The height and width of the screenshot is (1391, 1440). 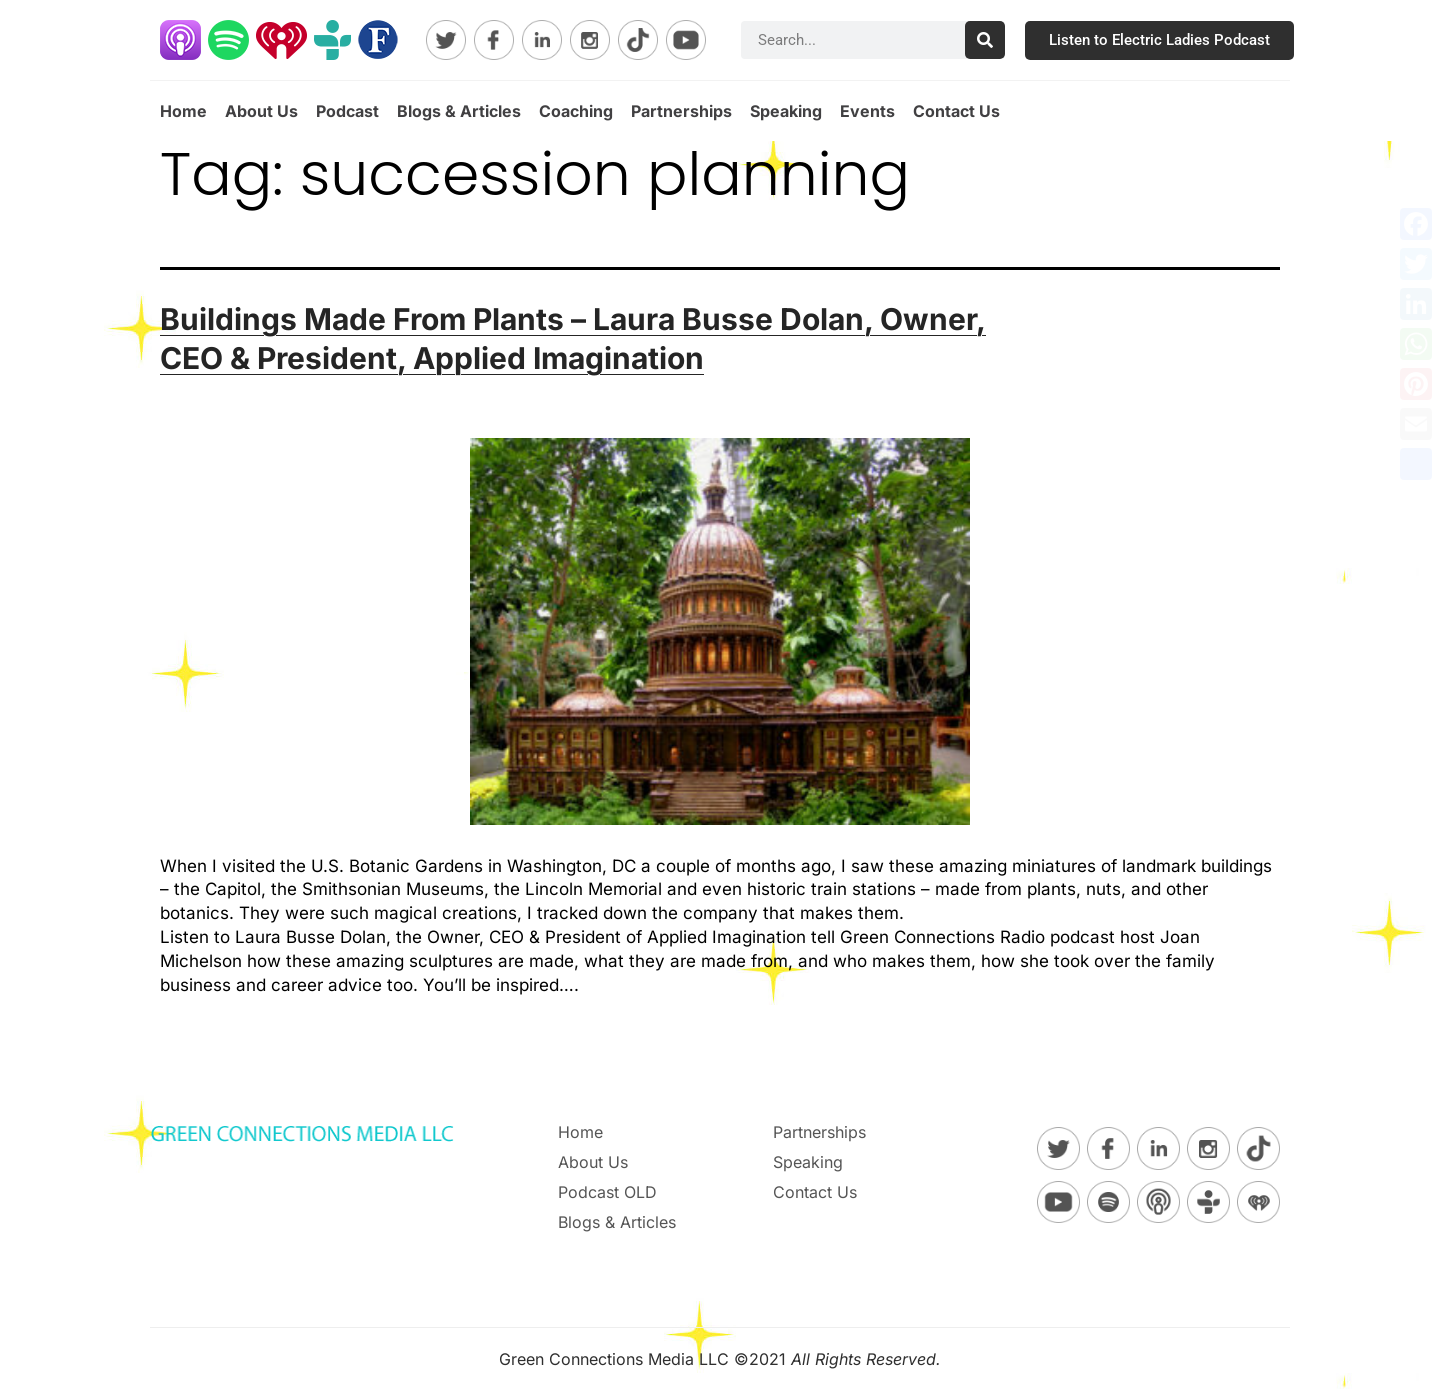 I want to click on Coaching, so click(x=576, y=111).